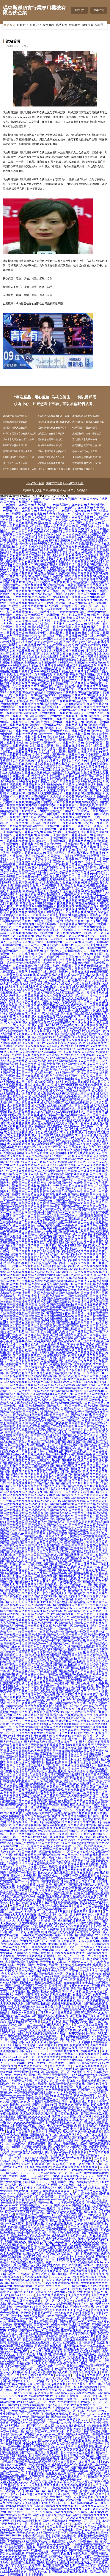  Describe the element at coordinates (71, 2158) in the screenshot. I see `成熟女人毛片WWW免费版在线` at that location.